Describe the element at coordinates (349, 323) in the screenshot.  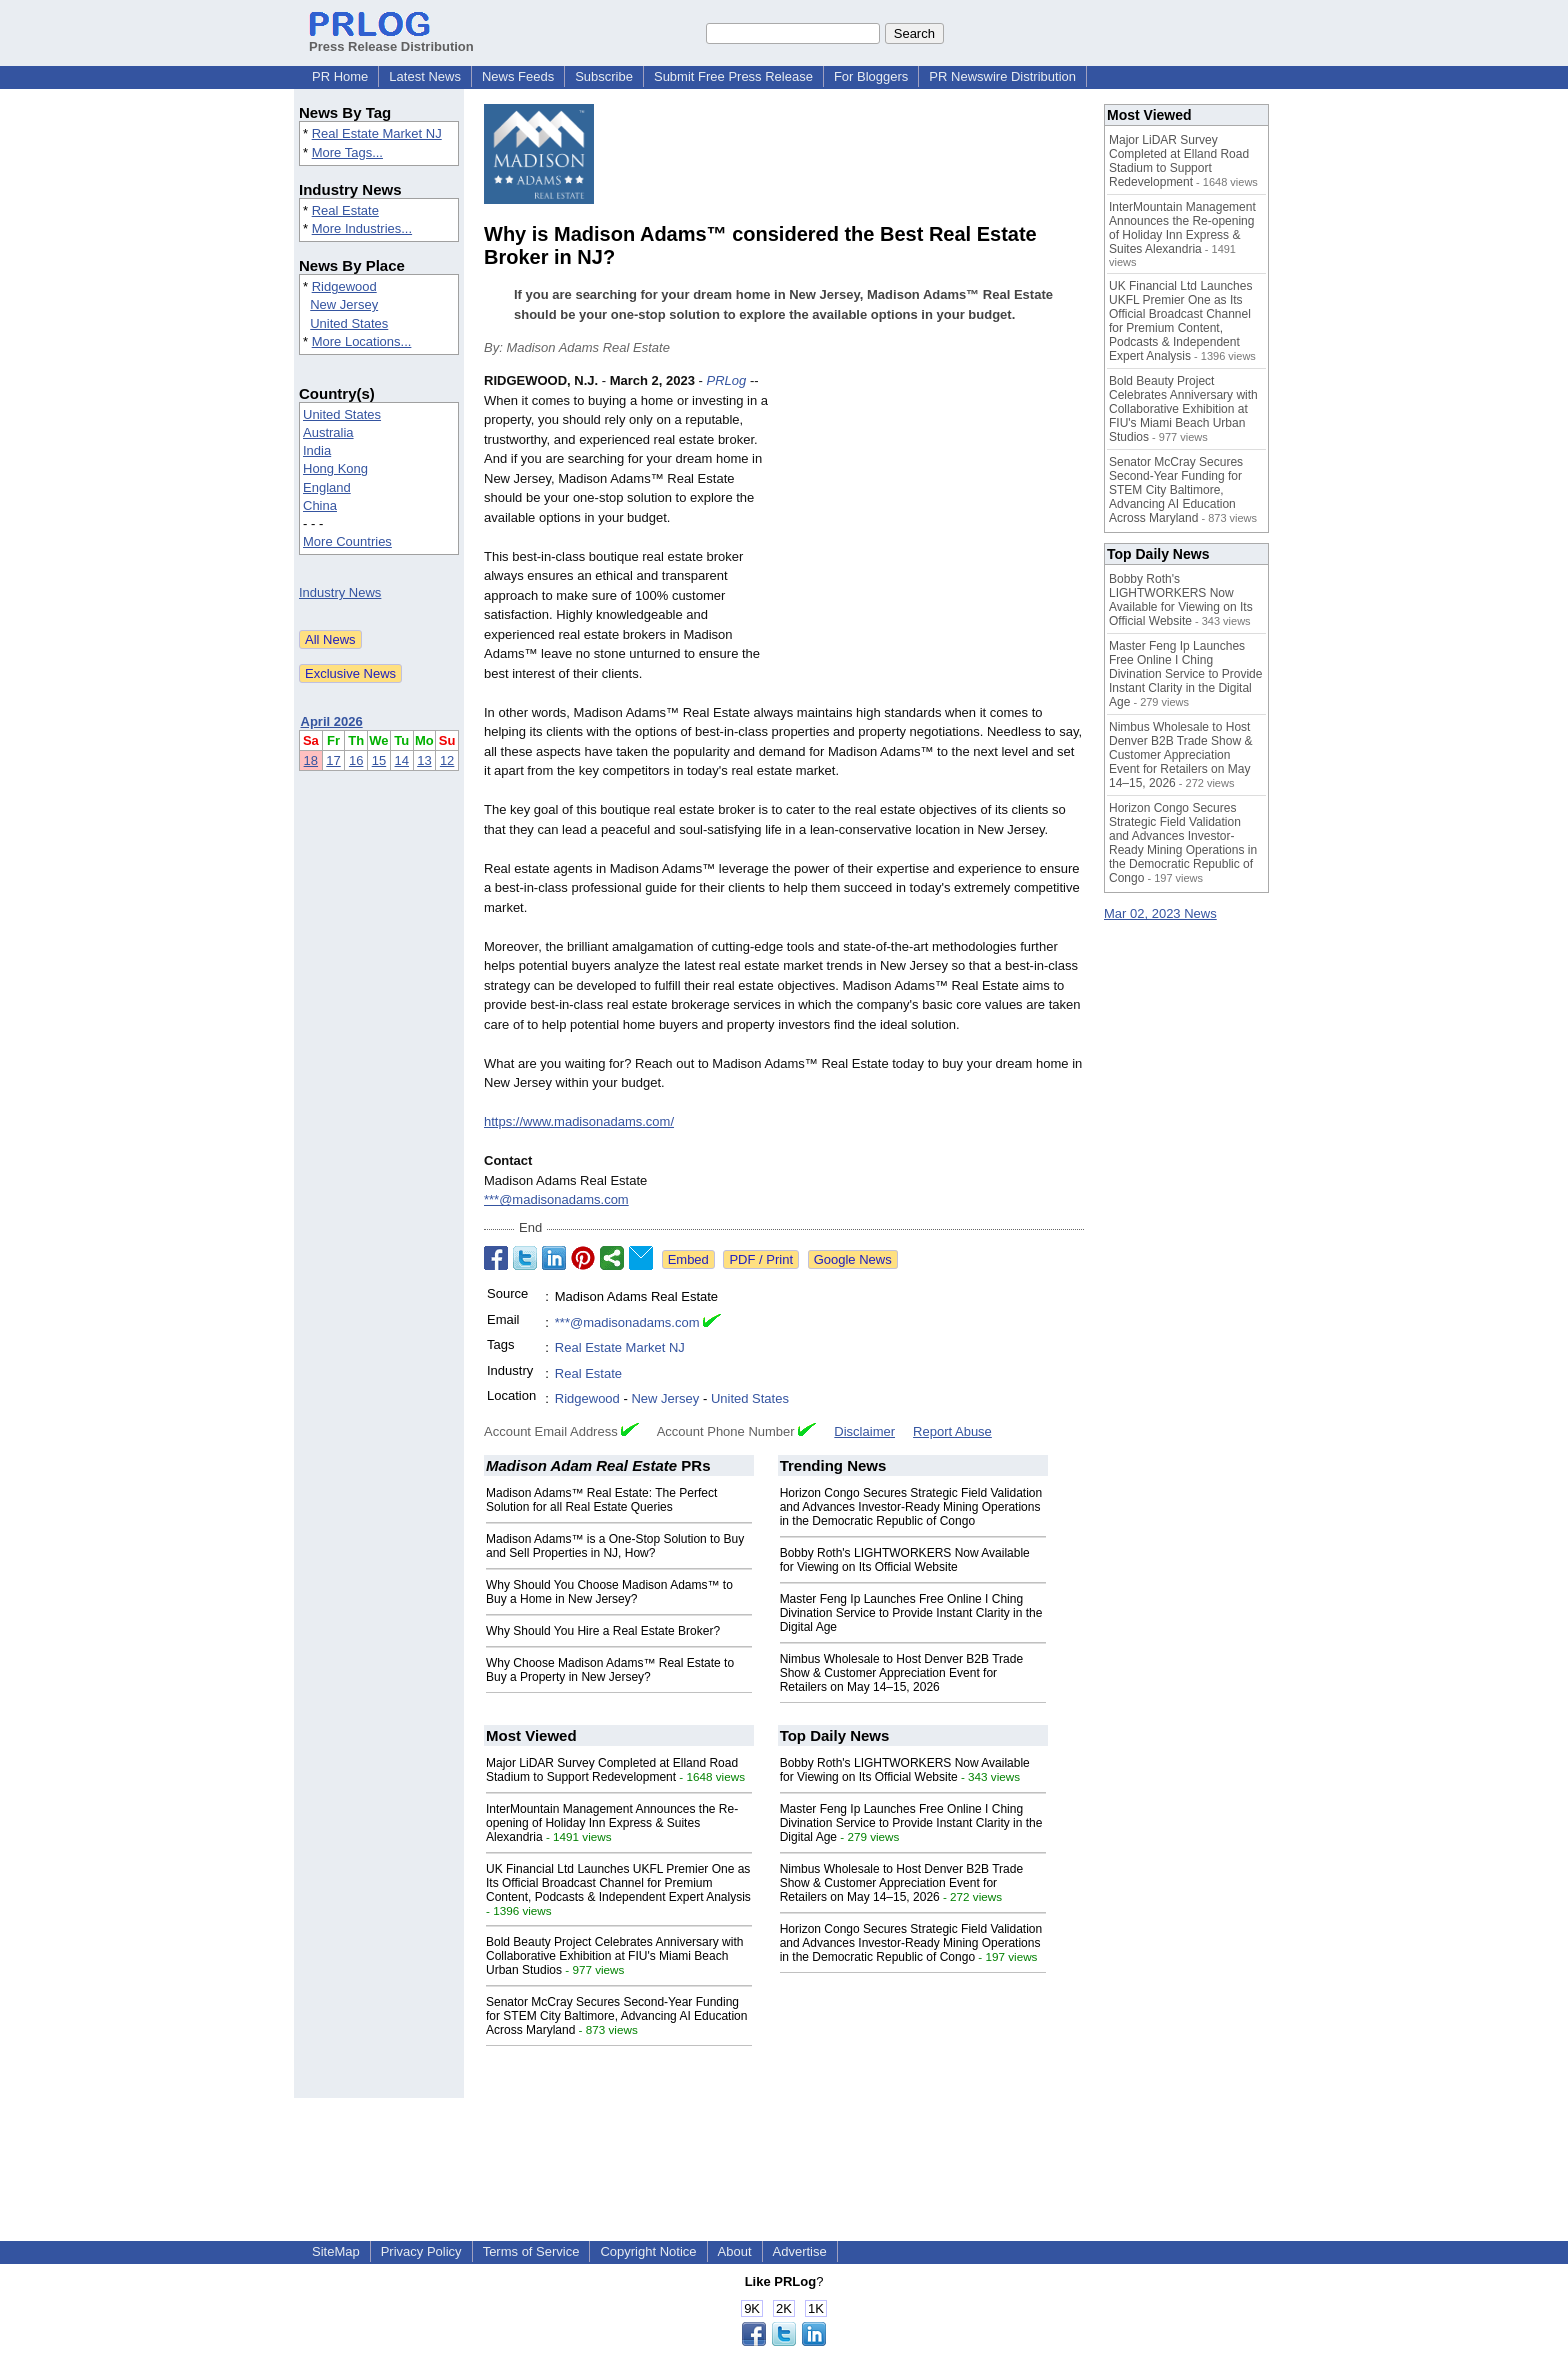
I see `United States` at that location.